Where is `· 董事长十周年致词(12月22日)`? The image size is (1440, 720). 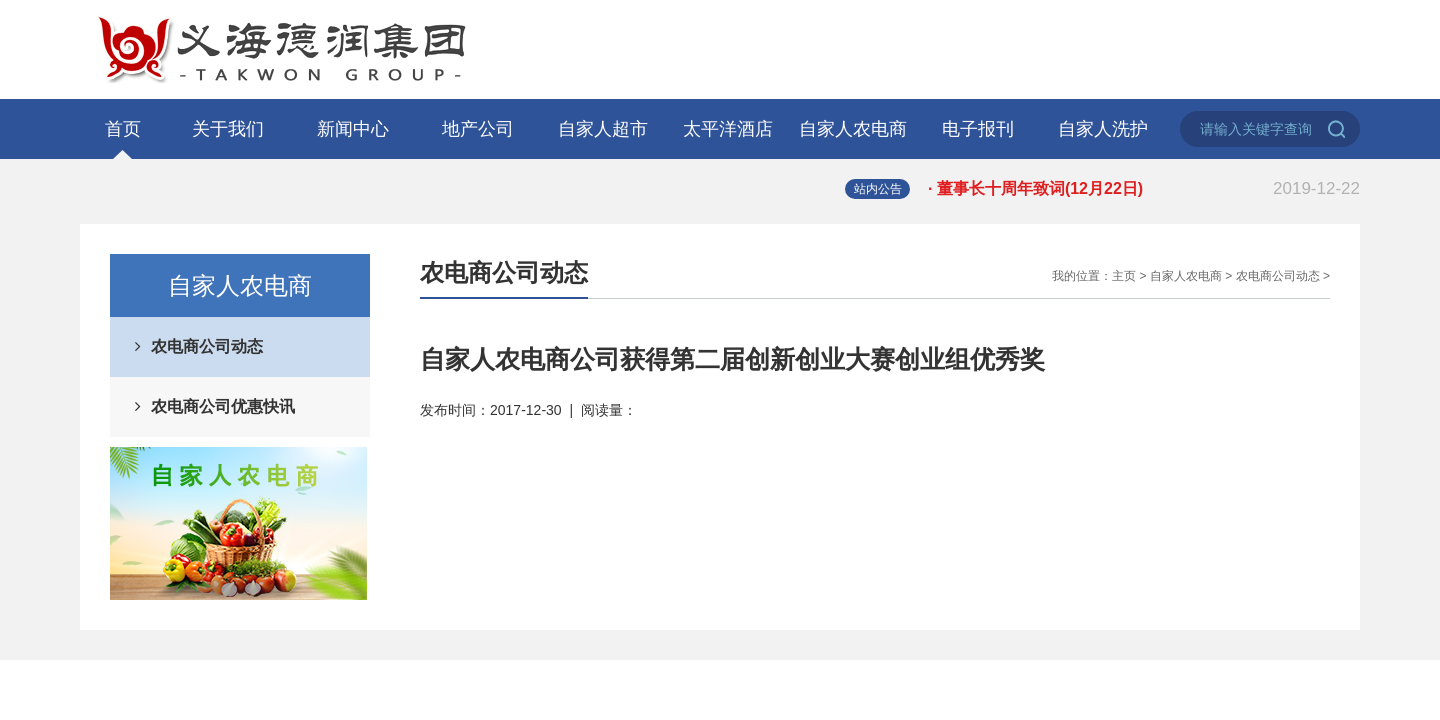 · 董事长十周年致词(12月22日) is located at coordinates (1144, 189).